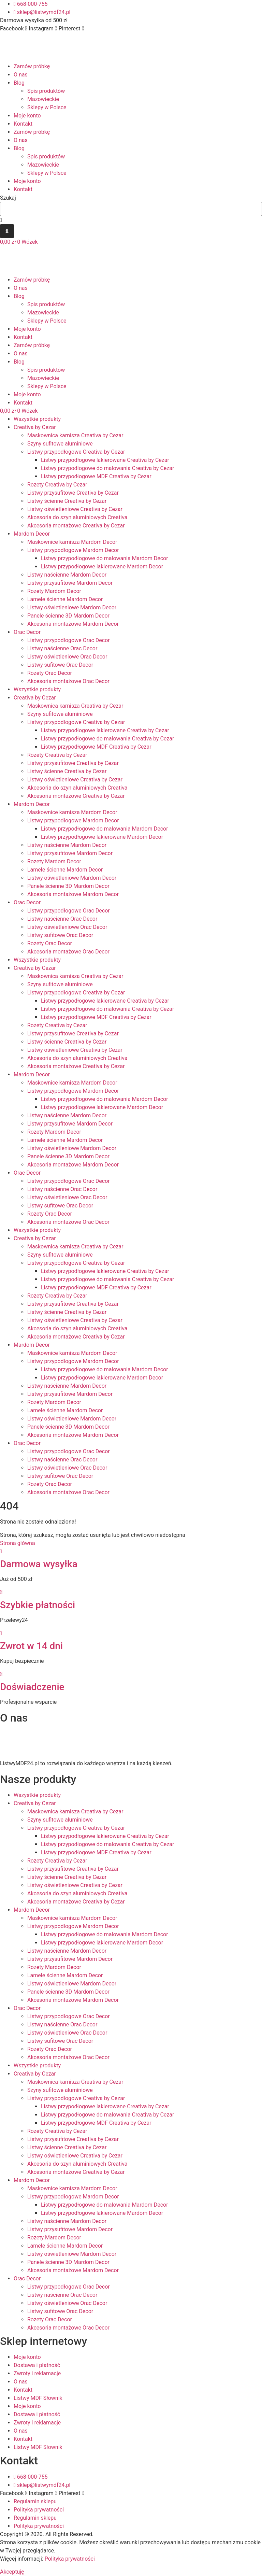  What do you see at coordinates (65, 599) in the screenshot?
I see `Lamele ścienne Mardom Decor` at bounding box center [65, 599].